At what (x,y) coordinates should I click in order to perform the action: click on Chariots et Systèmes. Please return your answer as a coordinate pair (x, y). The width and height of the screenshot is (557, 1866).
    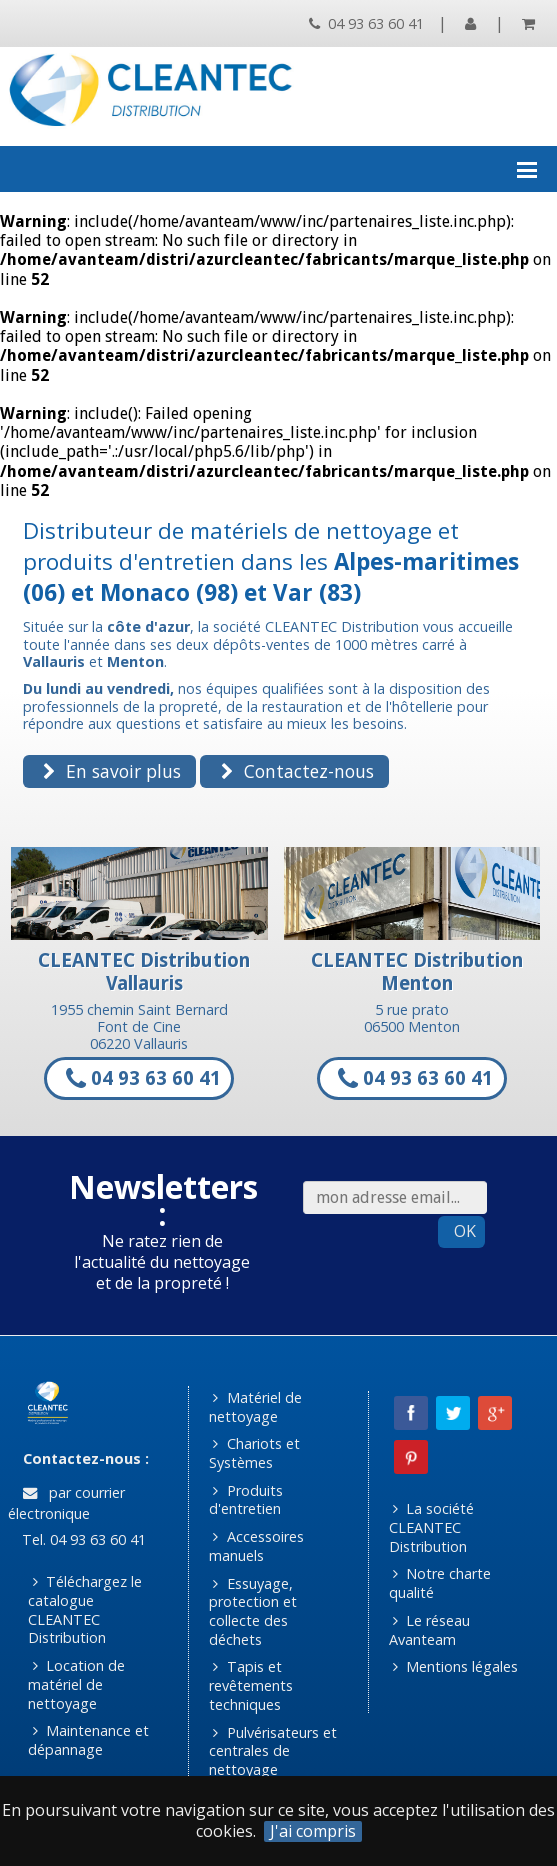
    Looking at the image, I should click on (254, 1453).